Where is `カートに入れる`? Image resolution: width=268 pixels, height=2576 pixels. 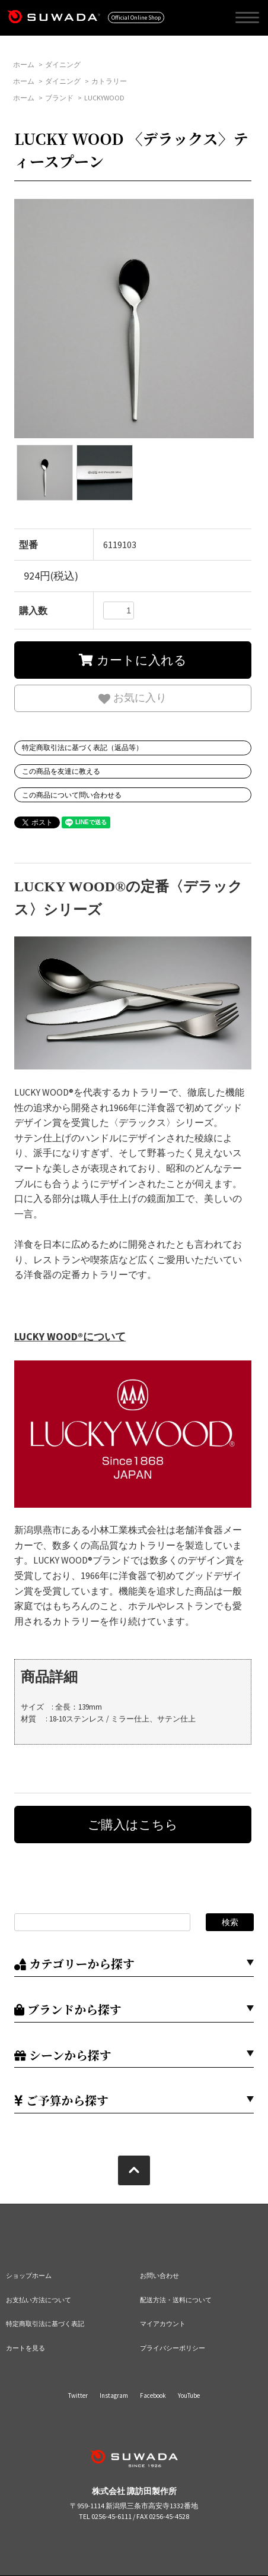
カートに入れる is located at coordinates (133, 660).